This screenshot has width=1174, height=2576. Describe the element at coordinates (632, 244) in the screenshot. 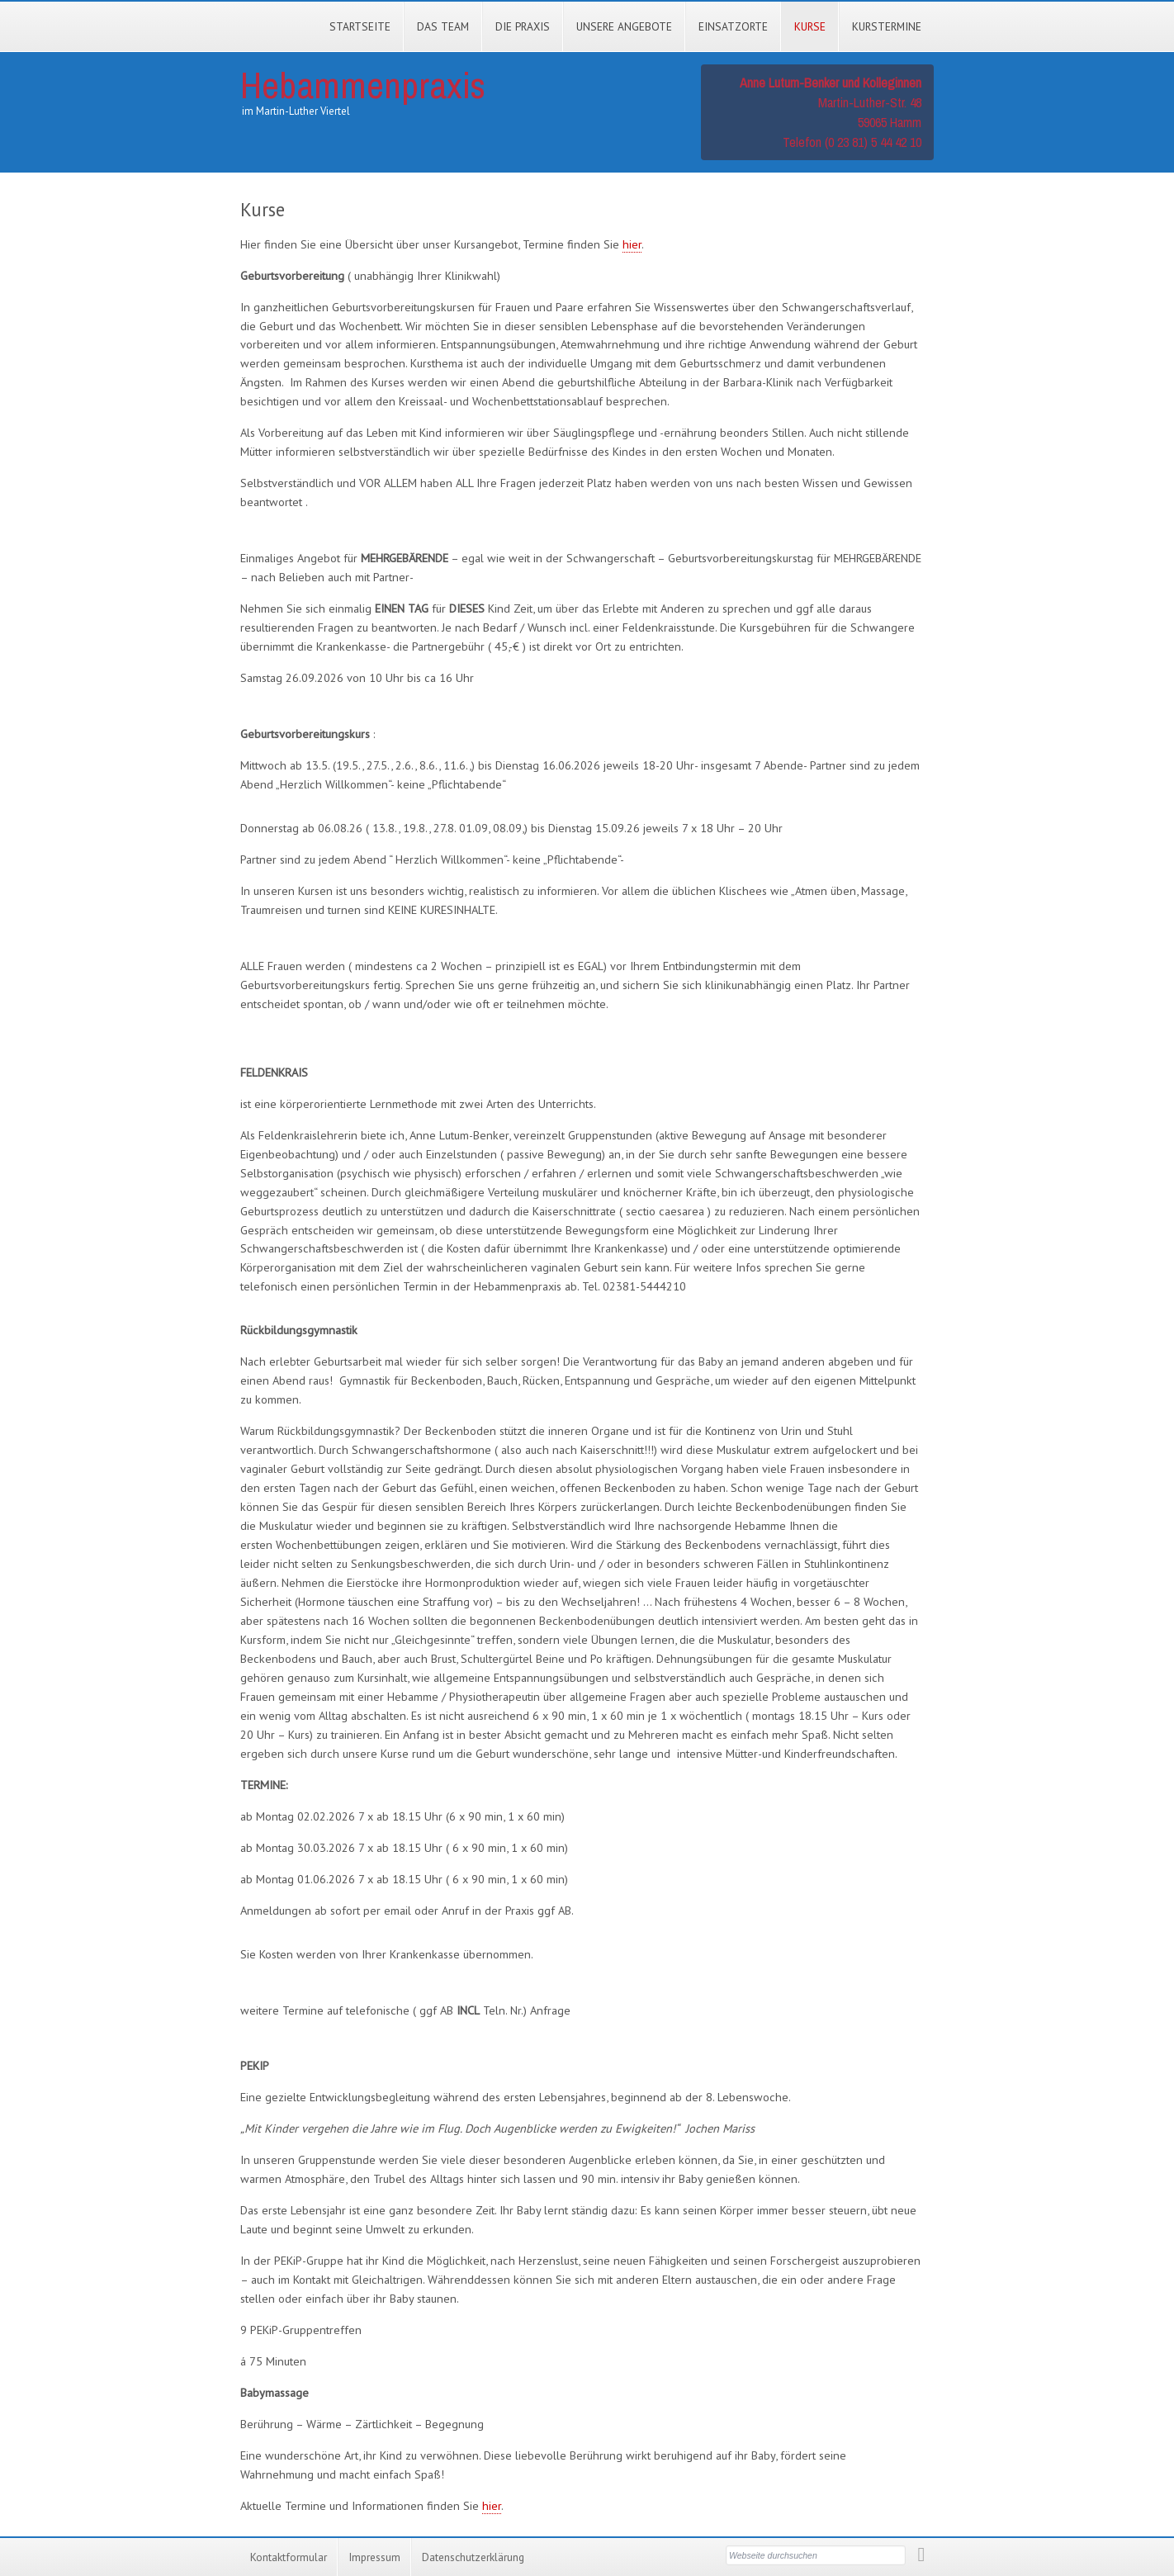

I see `hier` at that location.